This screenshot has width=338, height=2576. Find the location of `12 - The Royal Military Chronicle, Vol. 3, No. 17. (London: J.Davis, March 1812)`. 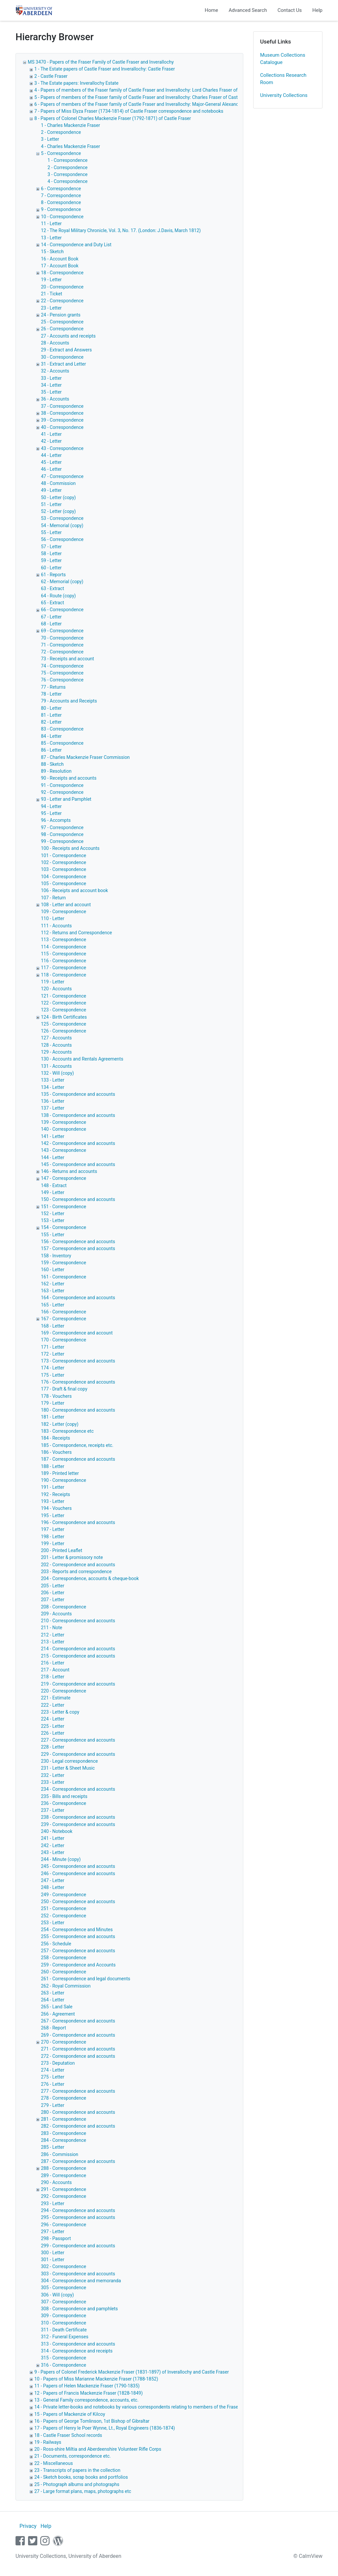

12 - The Royal Military Chronicle, Vol. 3, No. 17. (London: J.Davis, March 1812) is located at coordinates (121, 230).